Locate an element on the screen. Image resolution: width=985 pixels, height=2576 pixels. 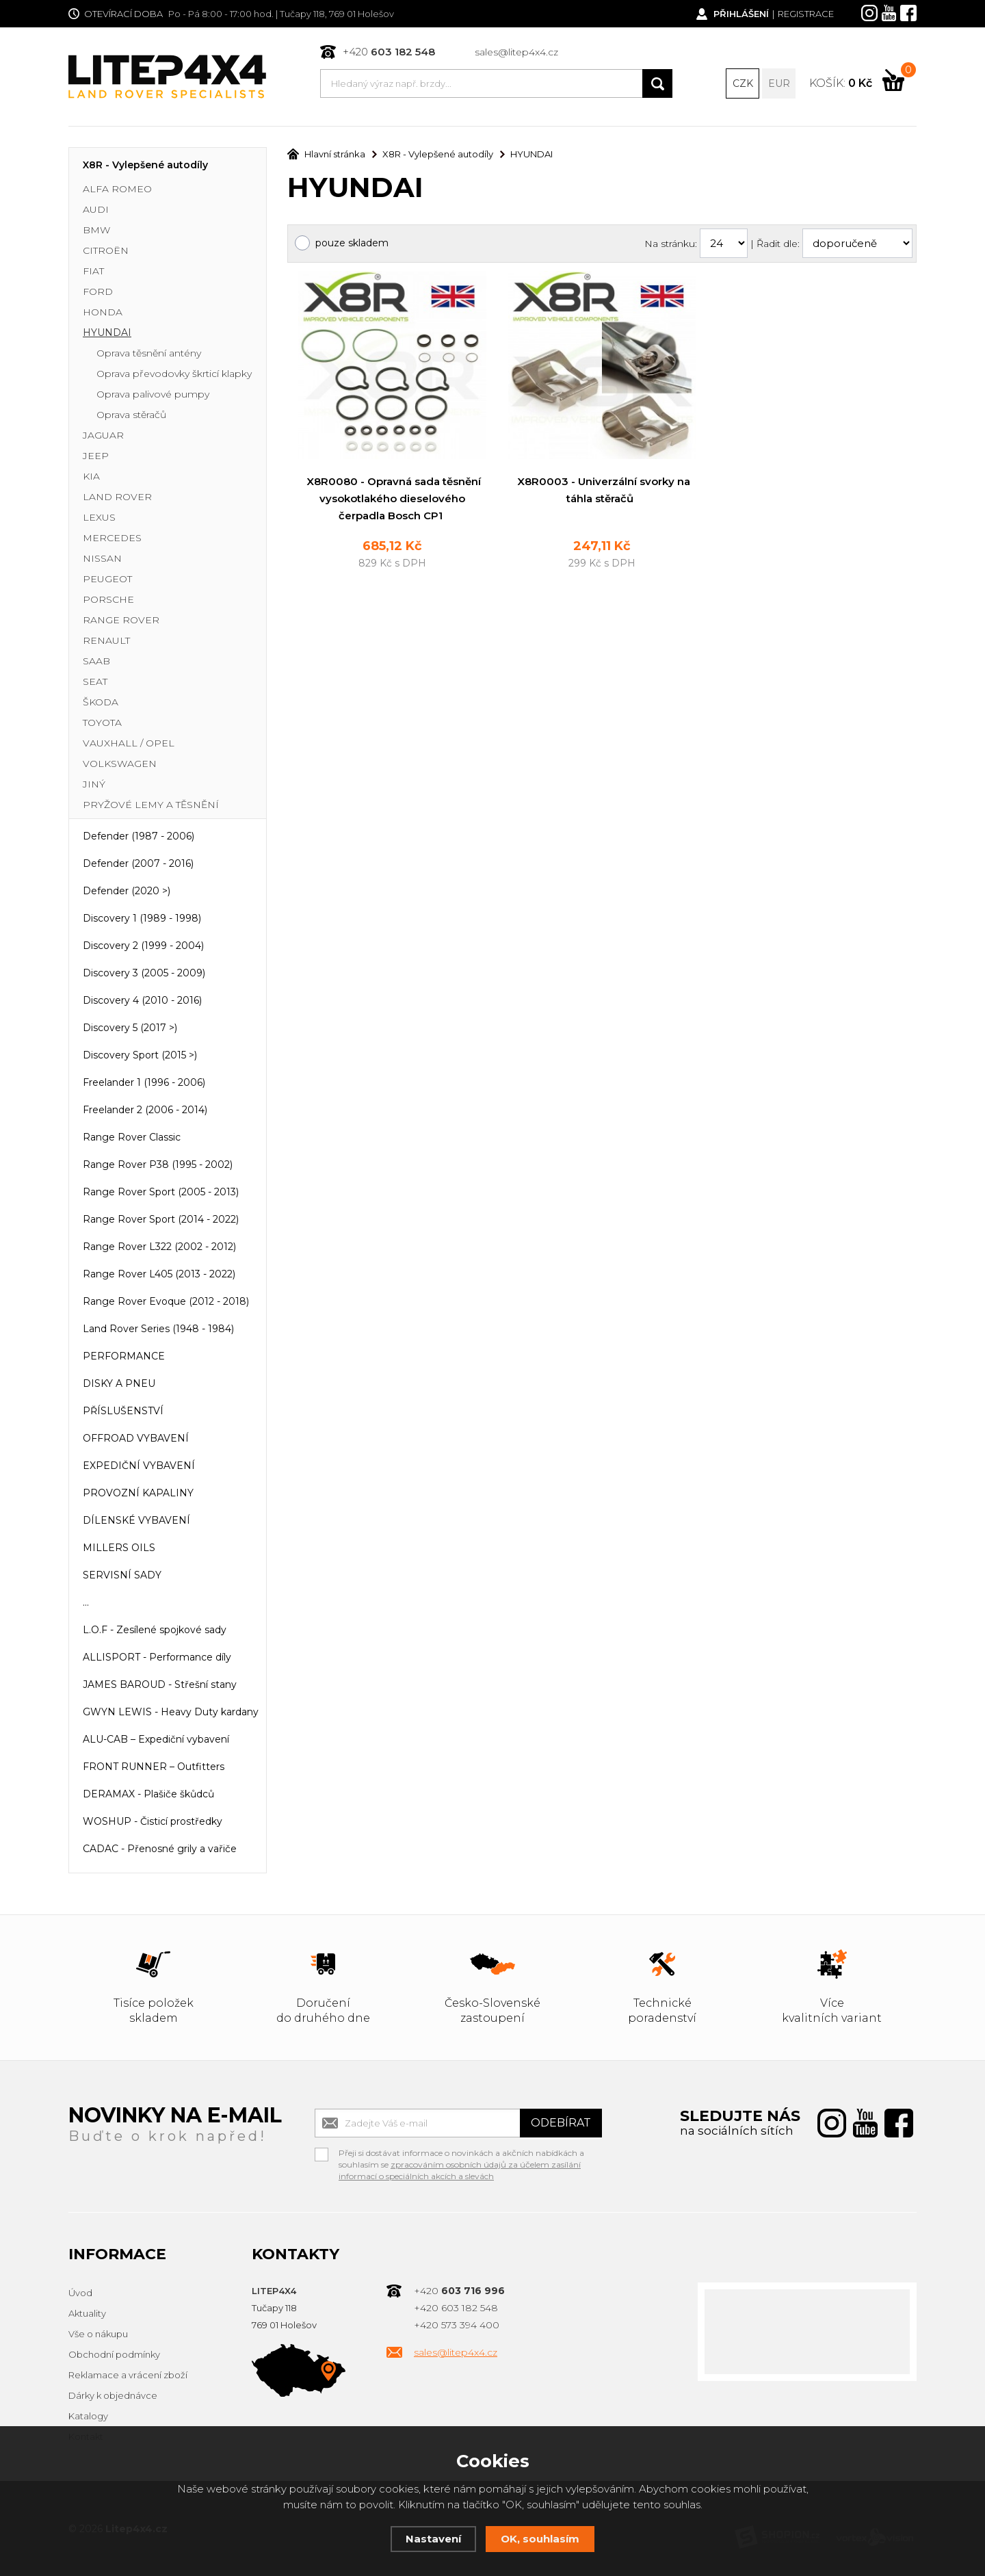
HYUNDAI is located at coordinates (107, 332).